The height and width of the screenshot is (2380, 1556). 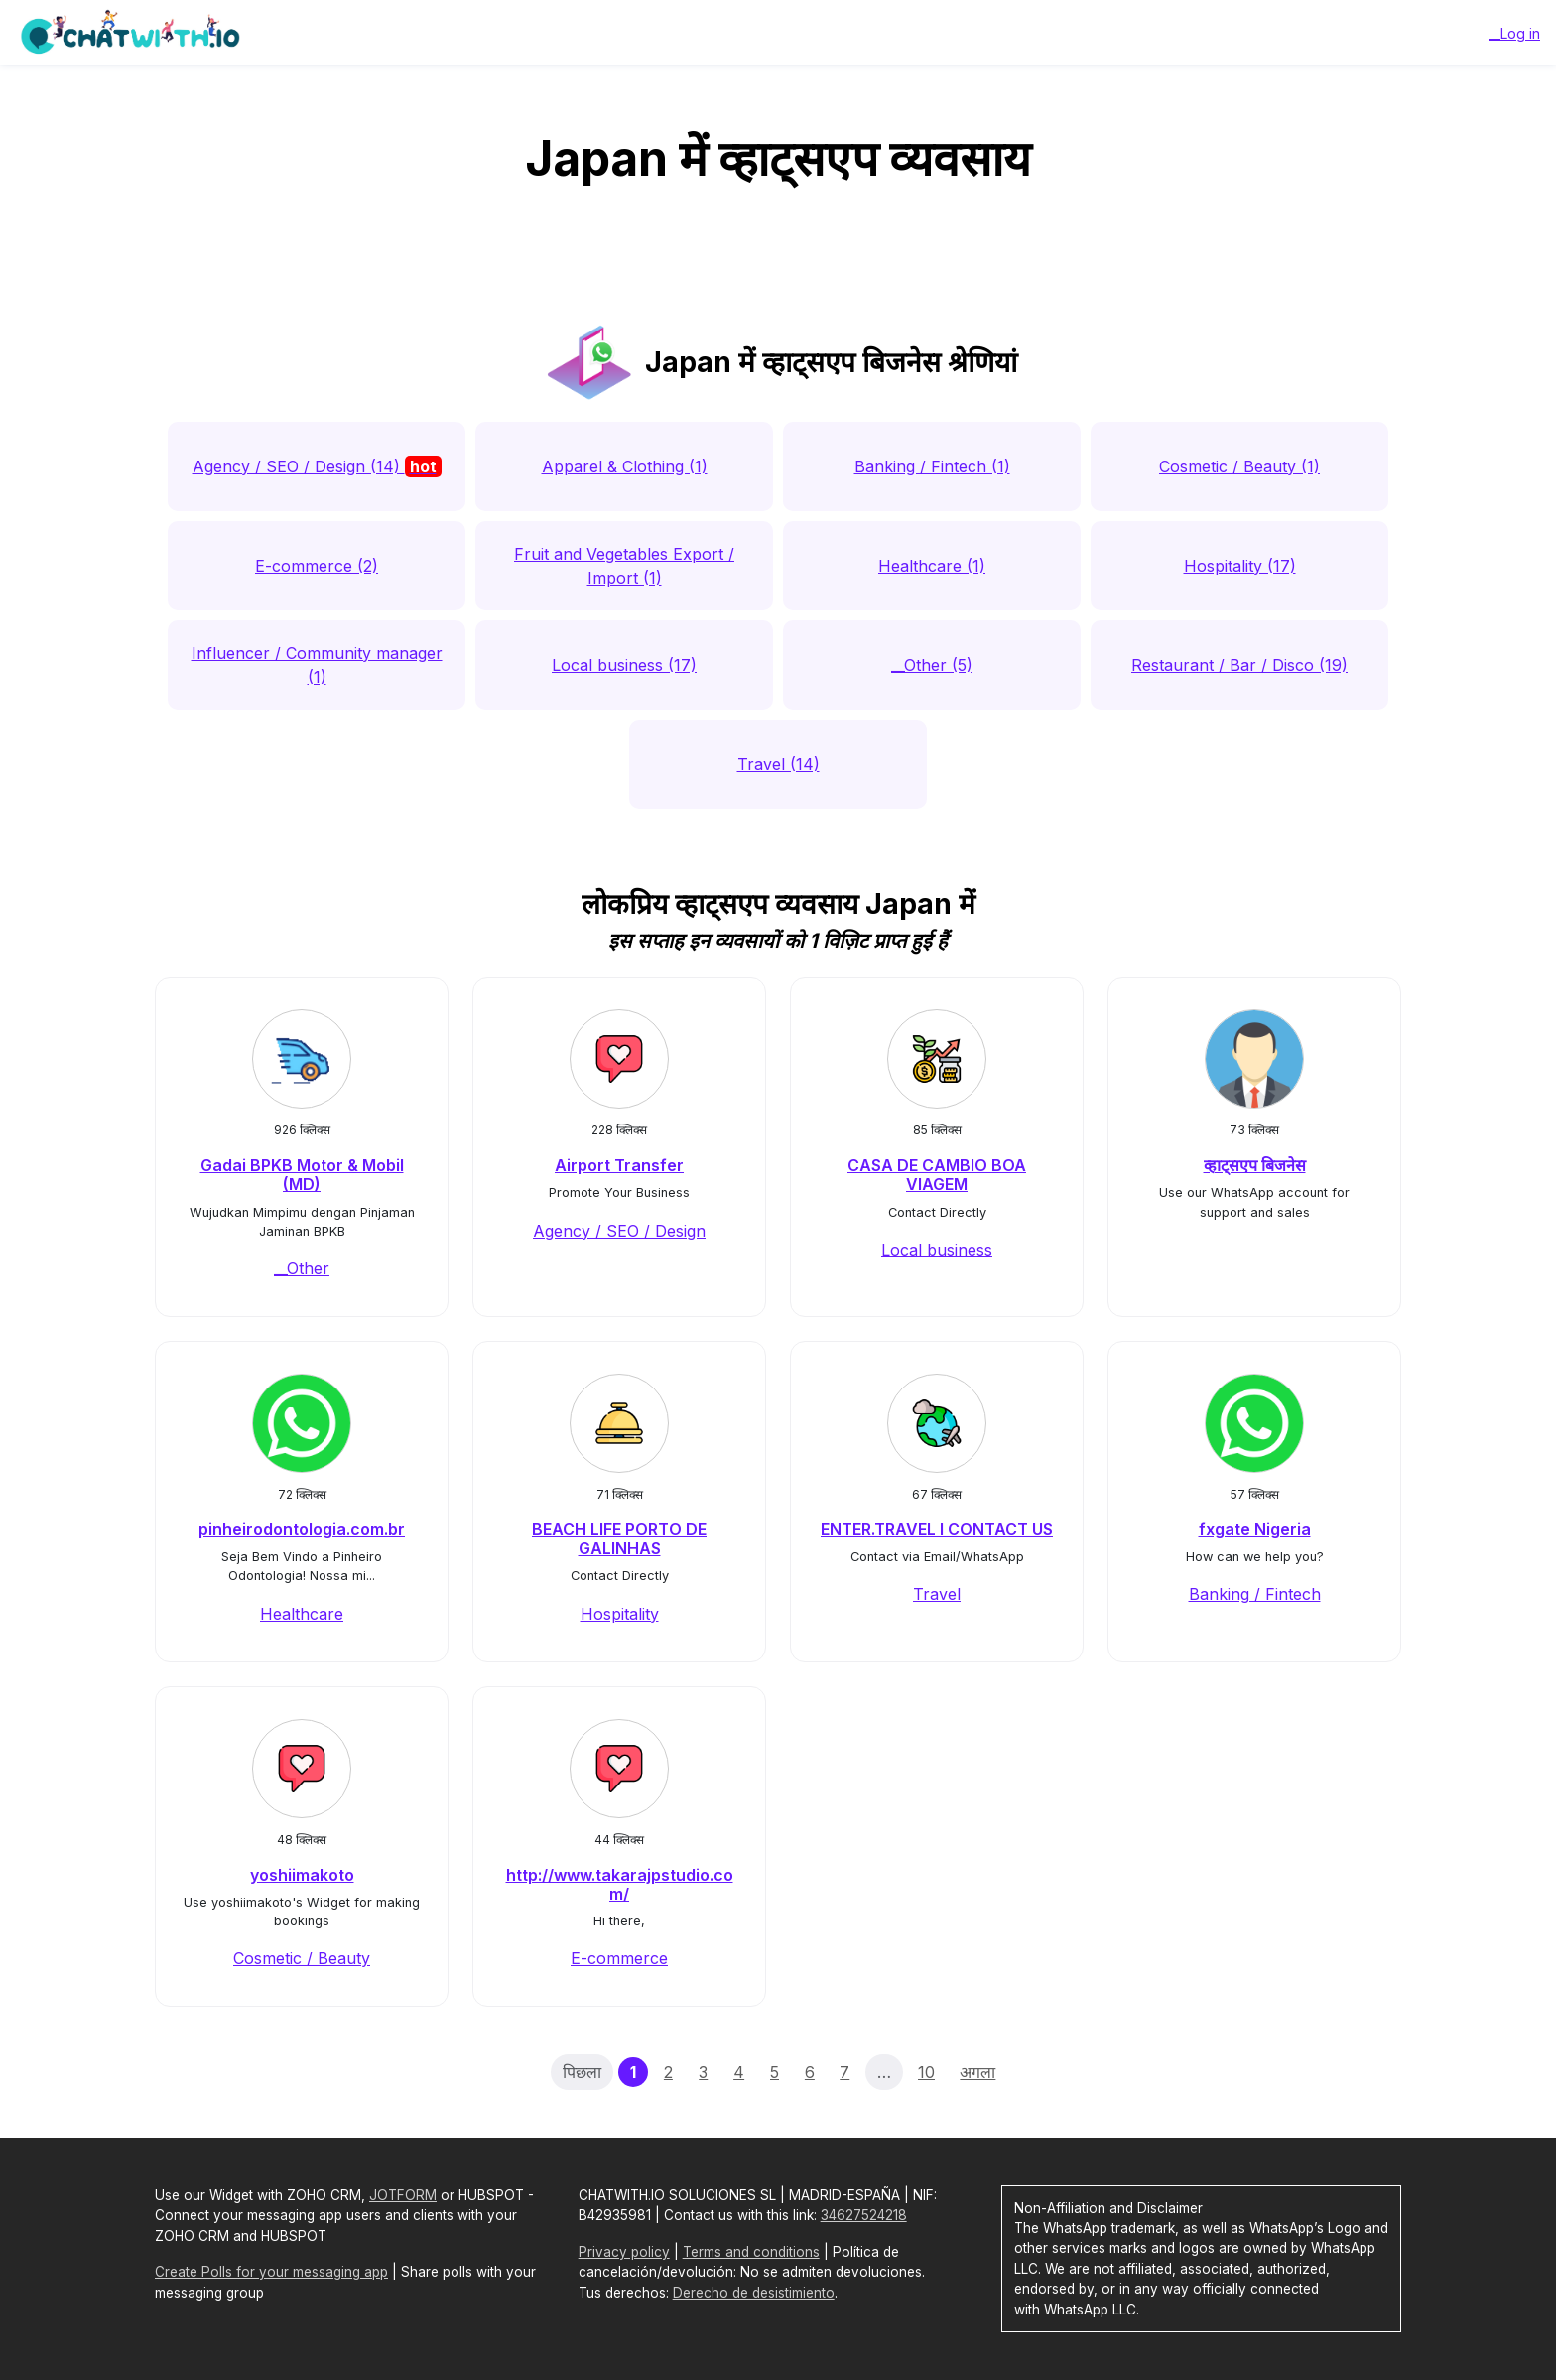 I want to click on Travel, so click(x=937, y=1594).